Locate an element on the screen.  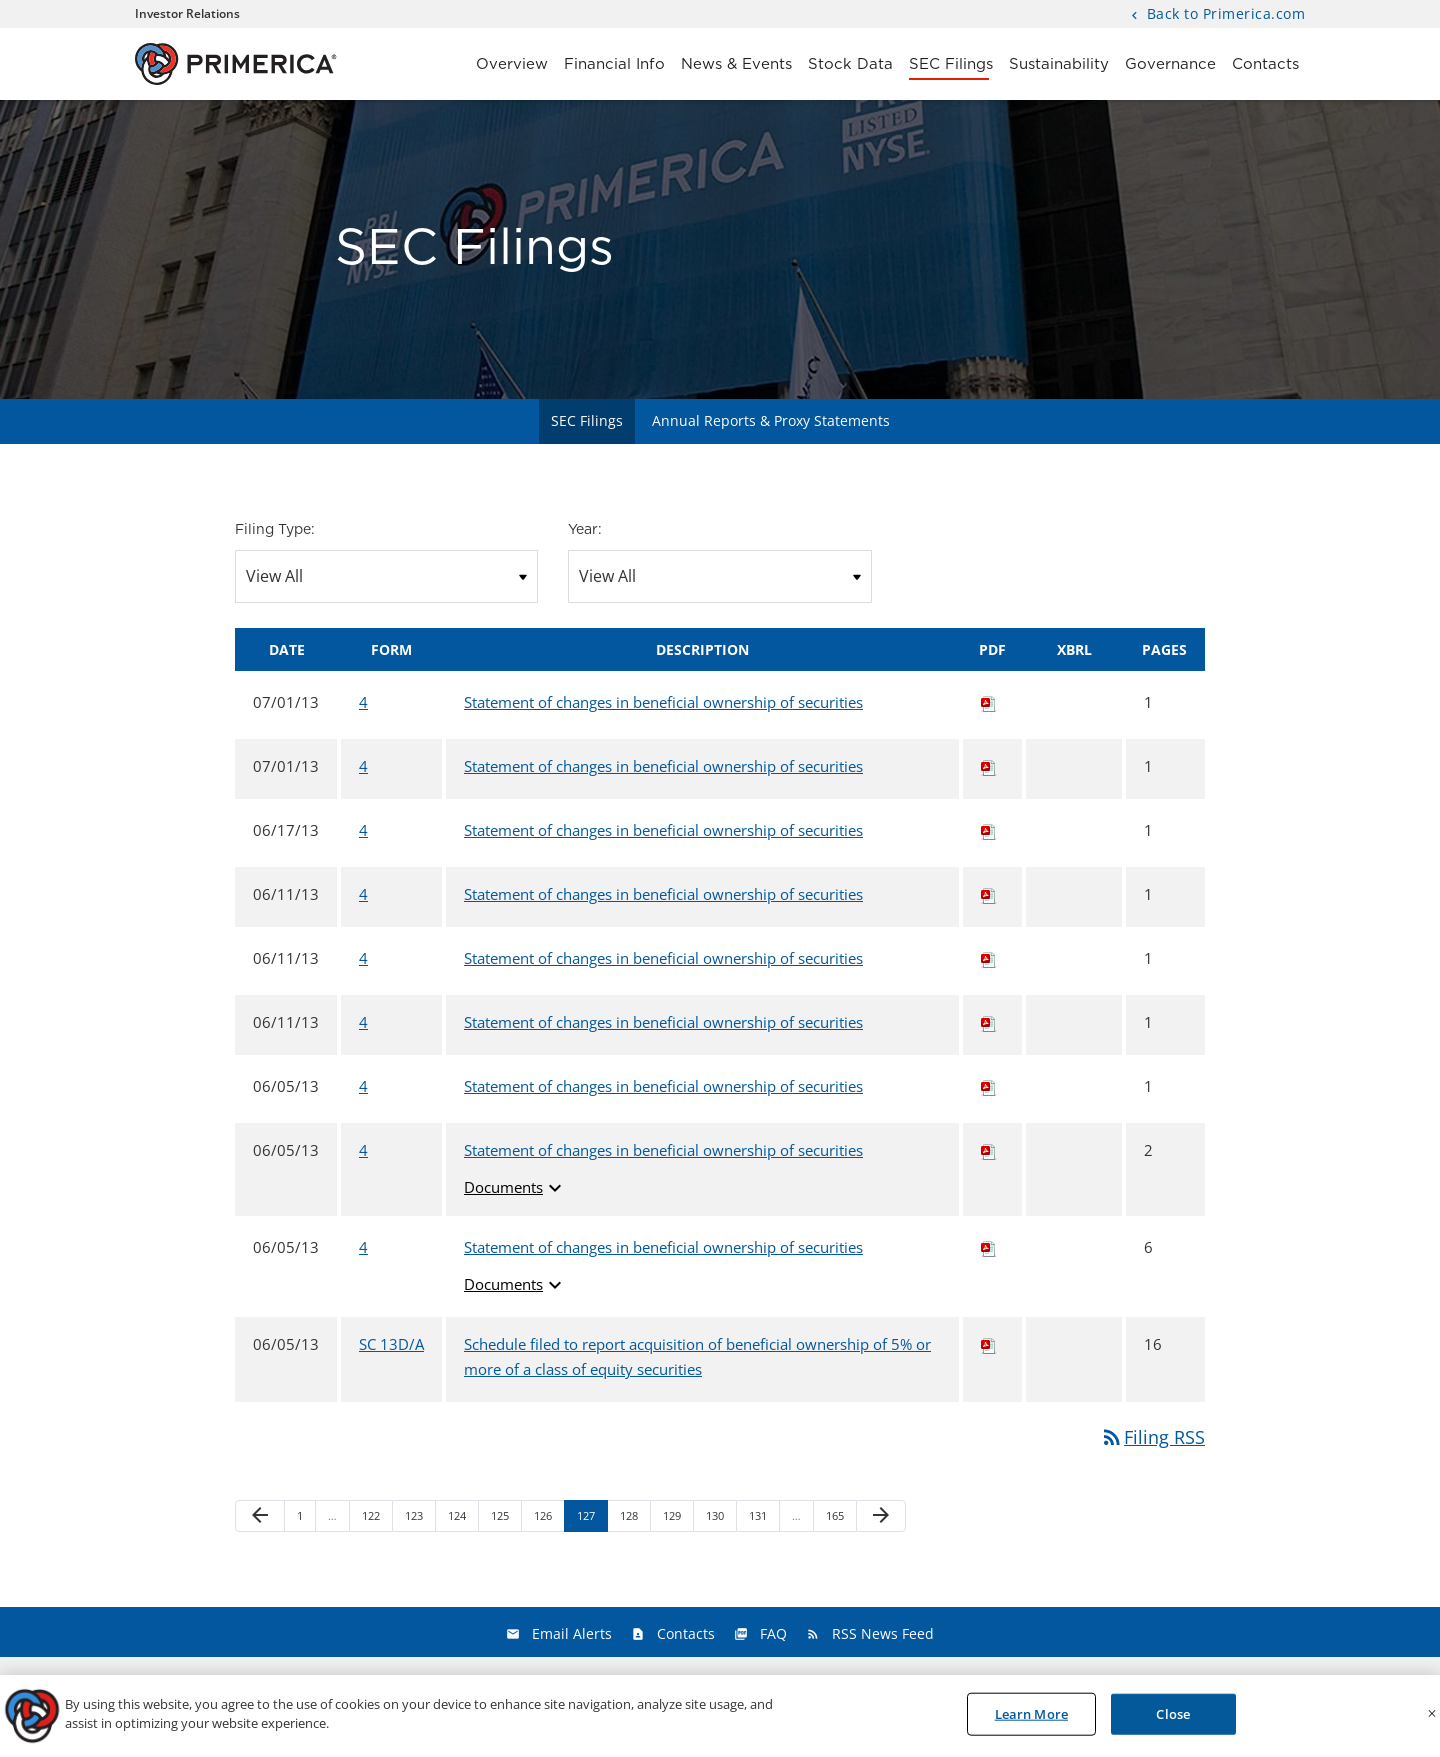
Year: is located at coordinates (585, 530).